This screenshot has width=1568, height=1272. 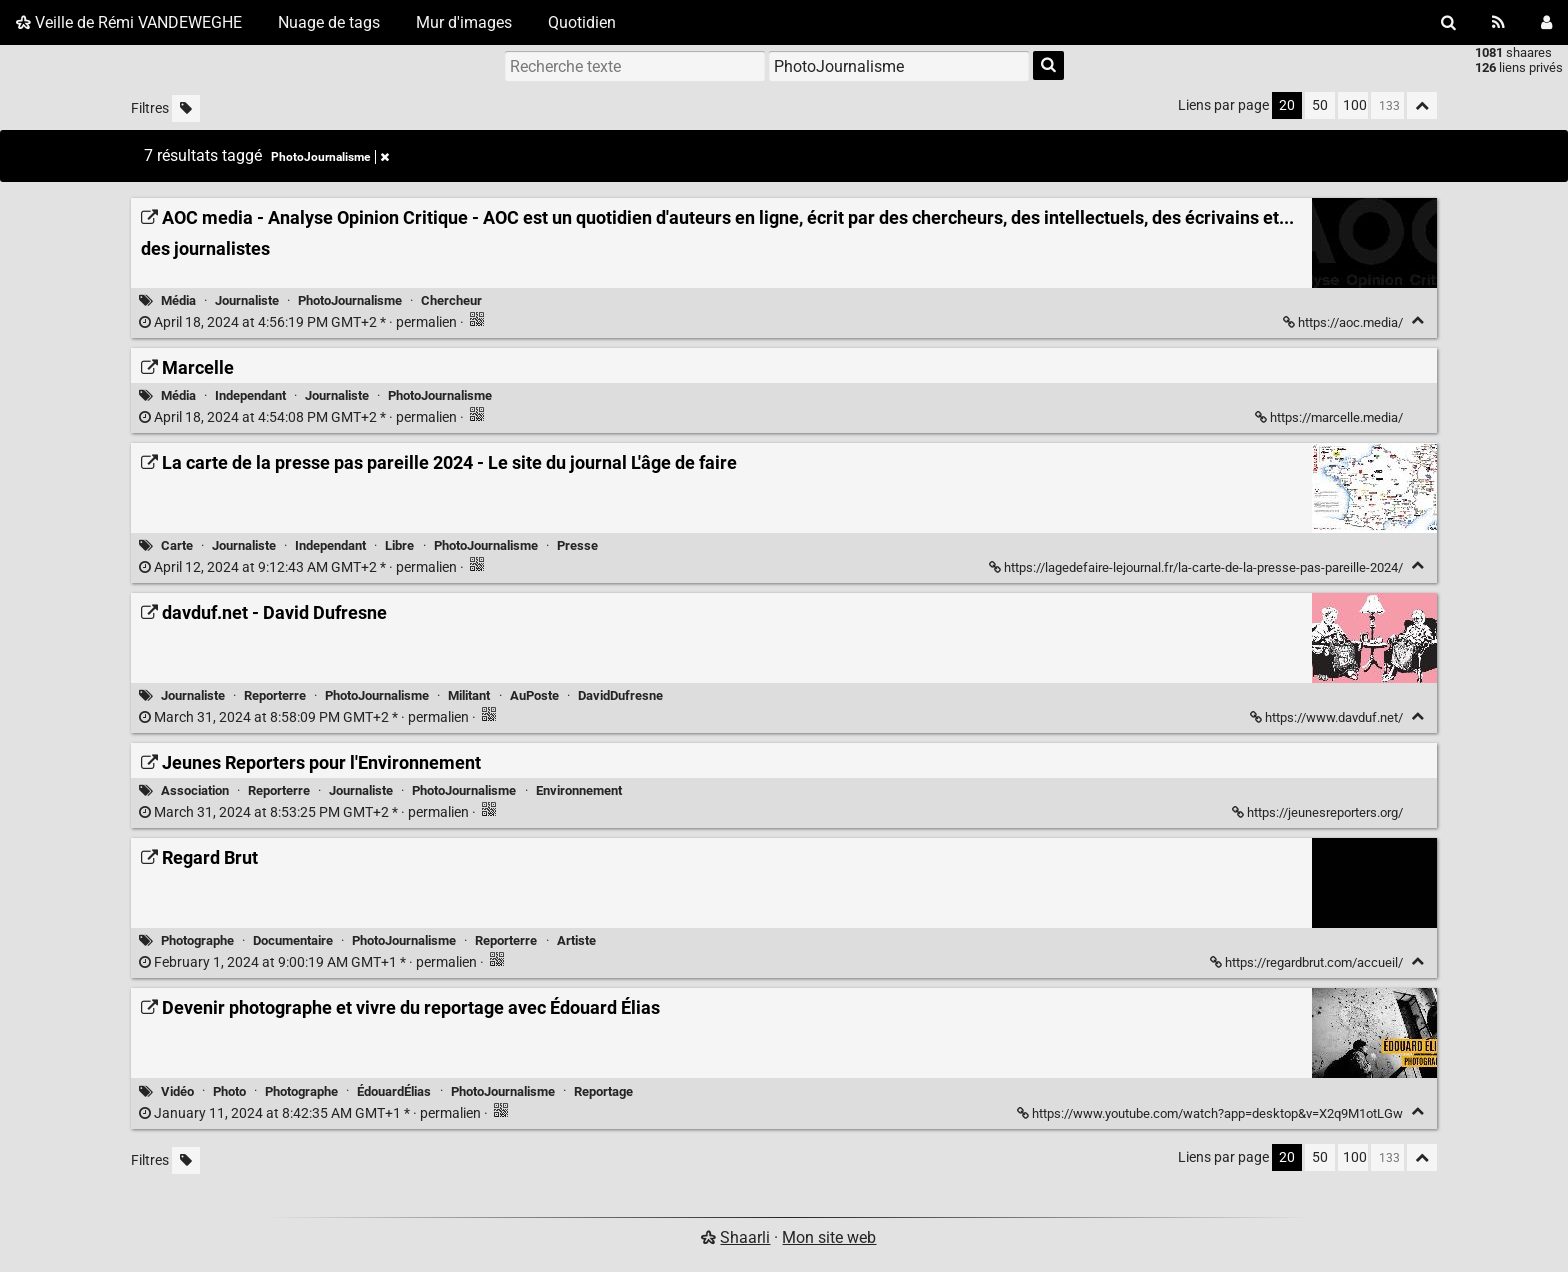 What do you see at coordinates (899, 66) in the screenshot?
I see `[combobox]` at bounding box center [899, 66].